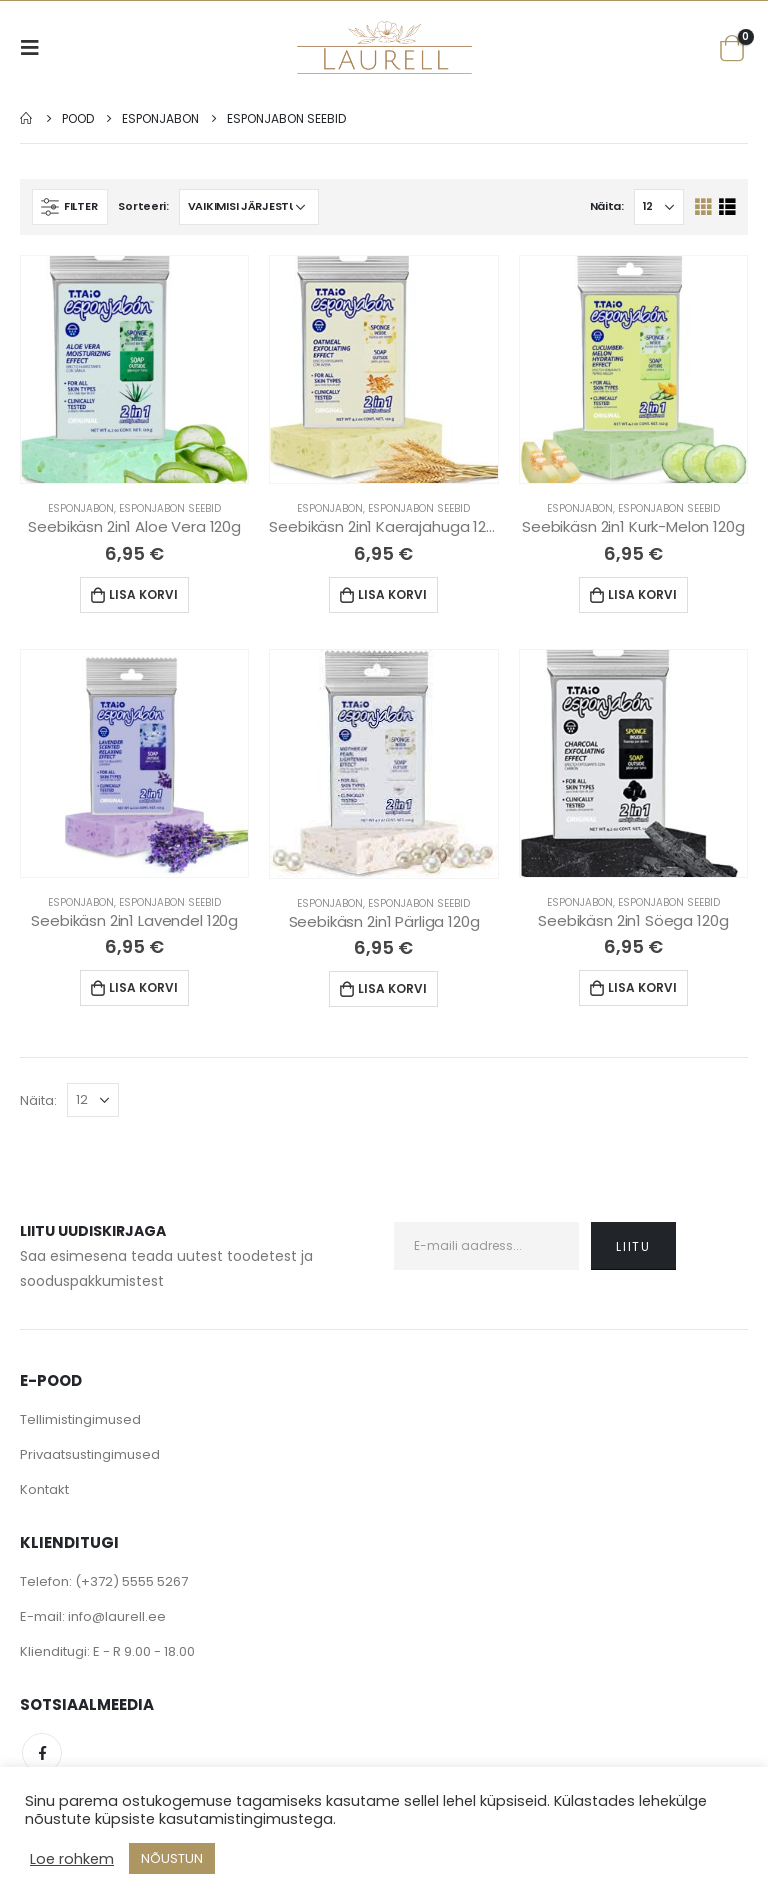 The width and height of the screenshot is (768, 1904). What do you see at coordinates (143, 987) in the screenshot?
I see `Lisa korvi [Lisa “Seebikäsn 2in1 Lavendel 120g” ostukorvi]` at bounding box center [143, 987].